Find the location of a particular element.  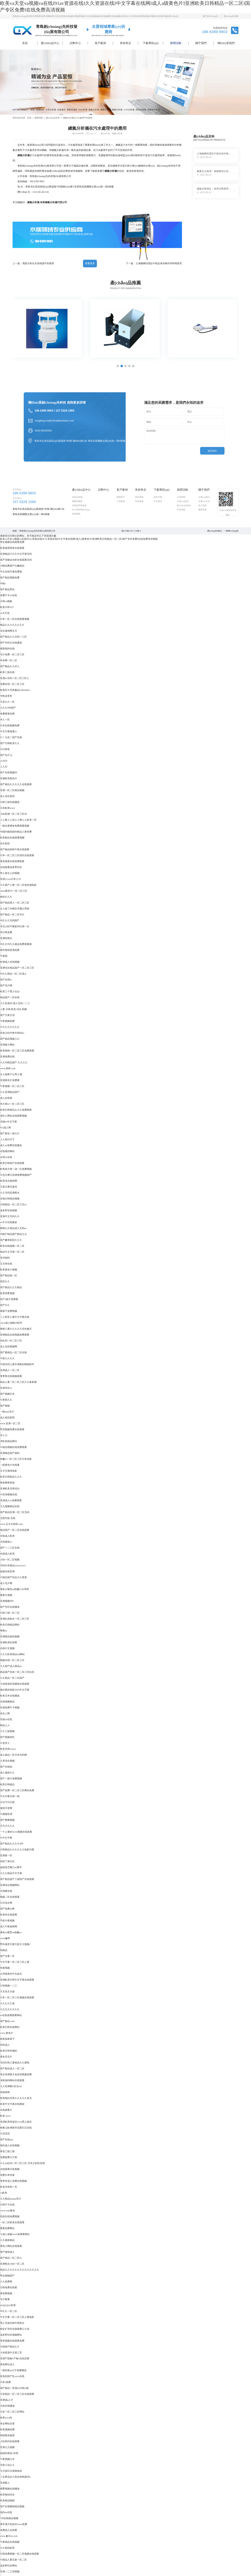

国产嫩草影院久久久 is located at coordinates (11, 1240).